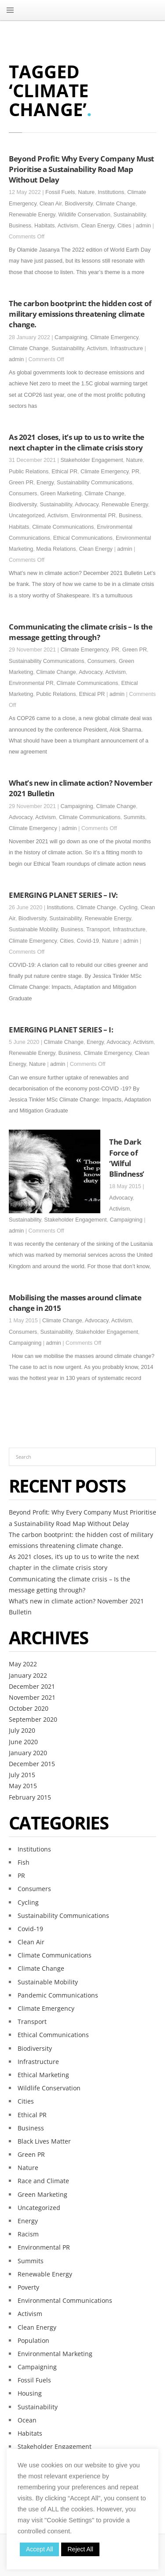 This screenshot has width=165, height=2576. Describe the element at coordinates (126, 348) in the screenshot. I see `Infrastructure` at that location.